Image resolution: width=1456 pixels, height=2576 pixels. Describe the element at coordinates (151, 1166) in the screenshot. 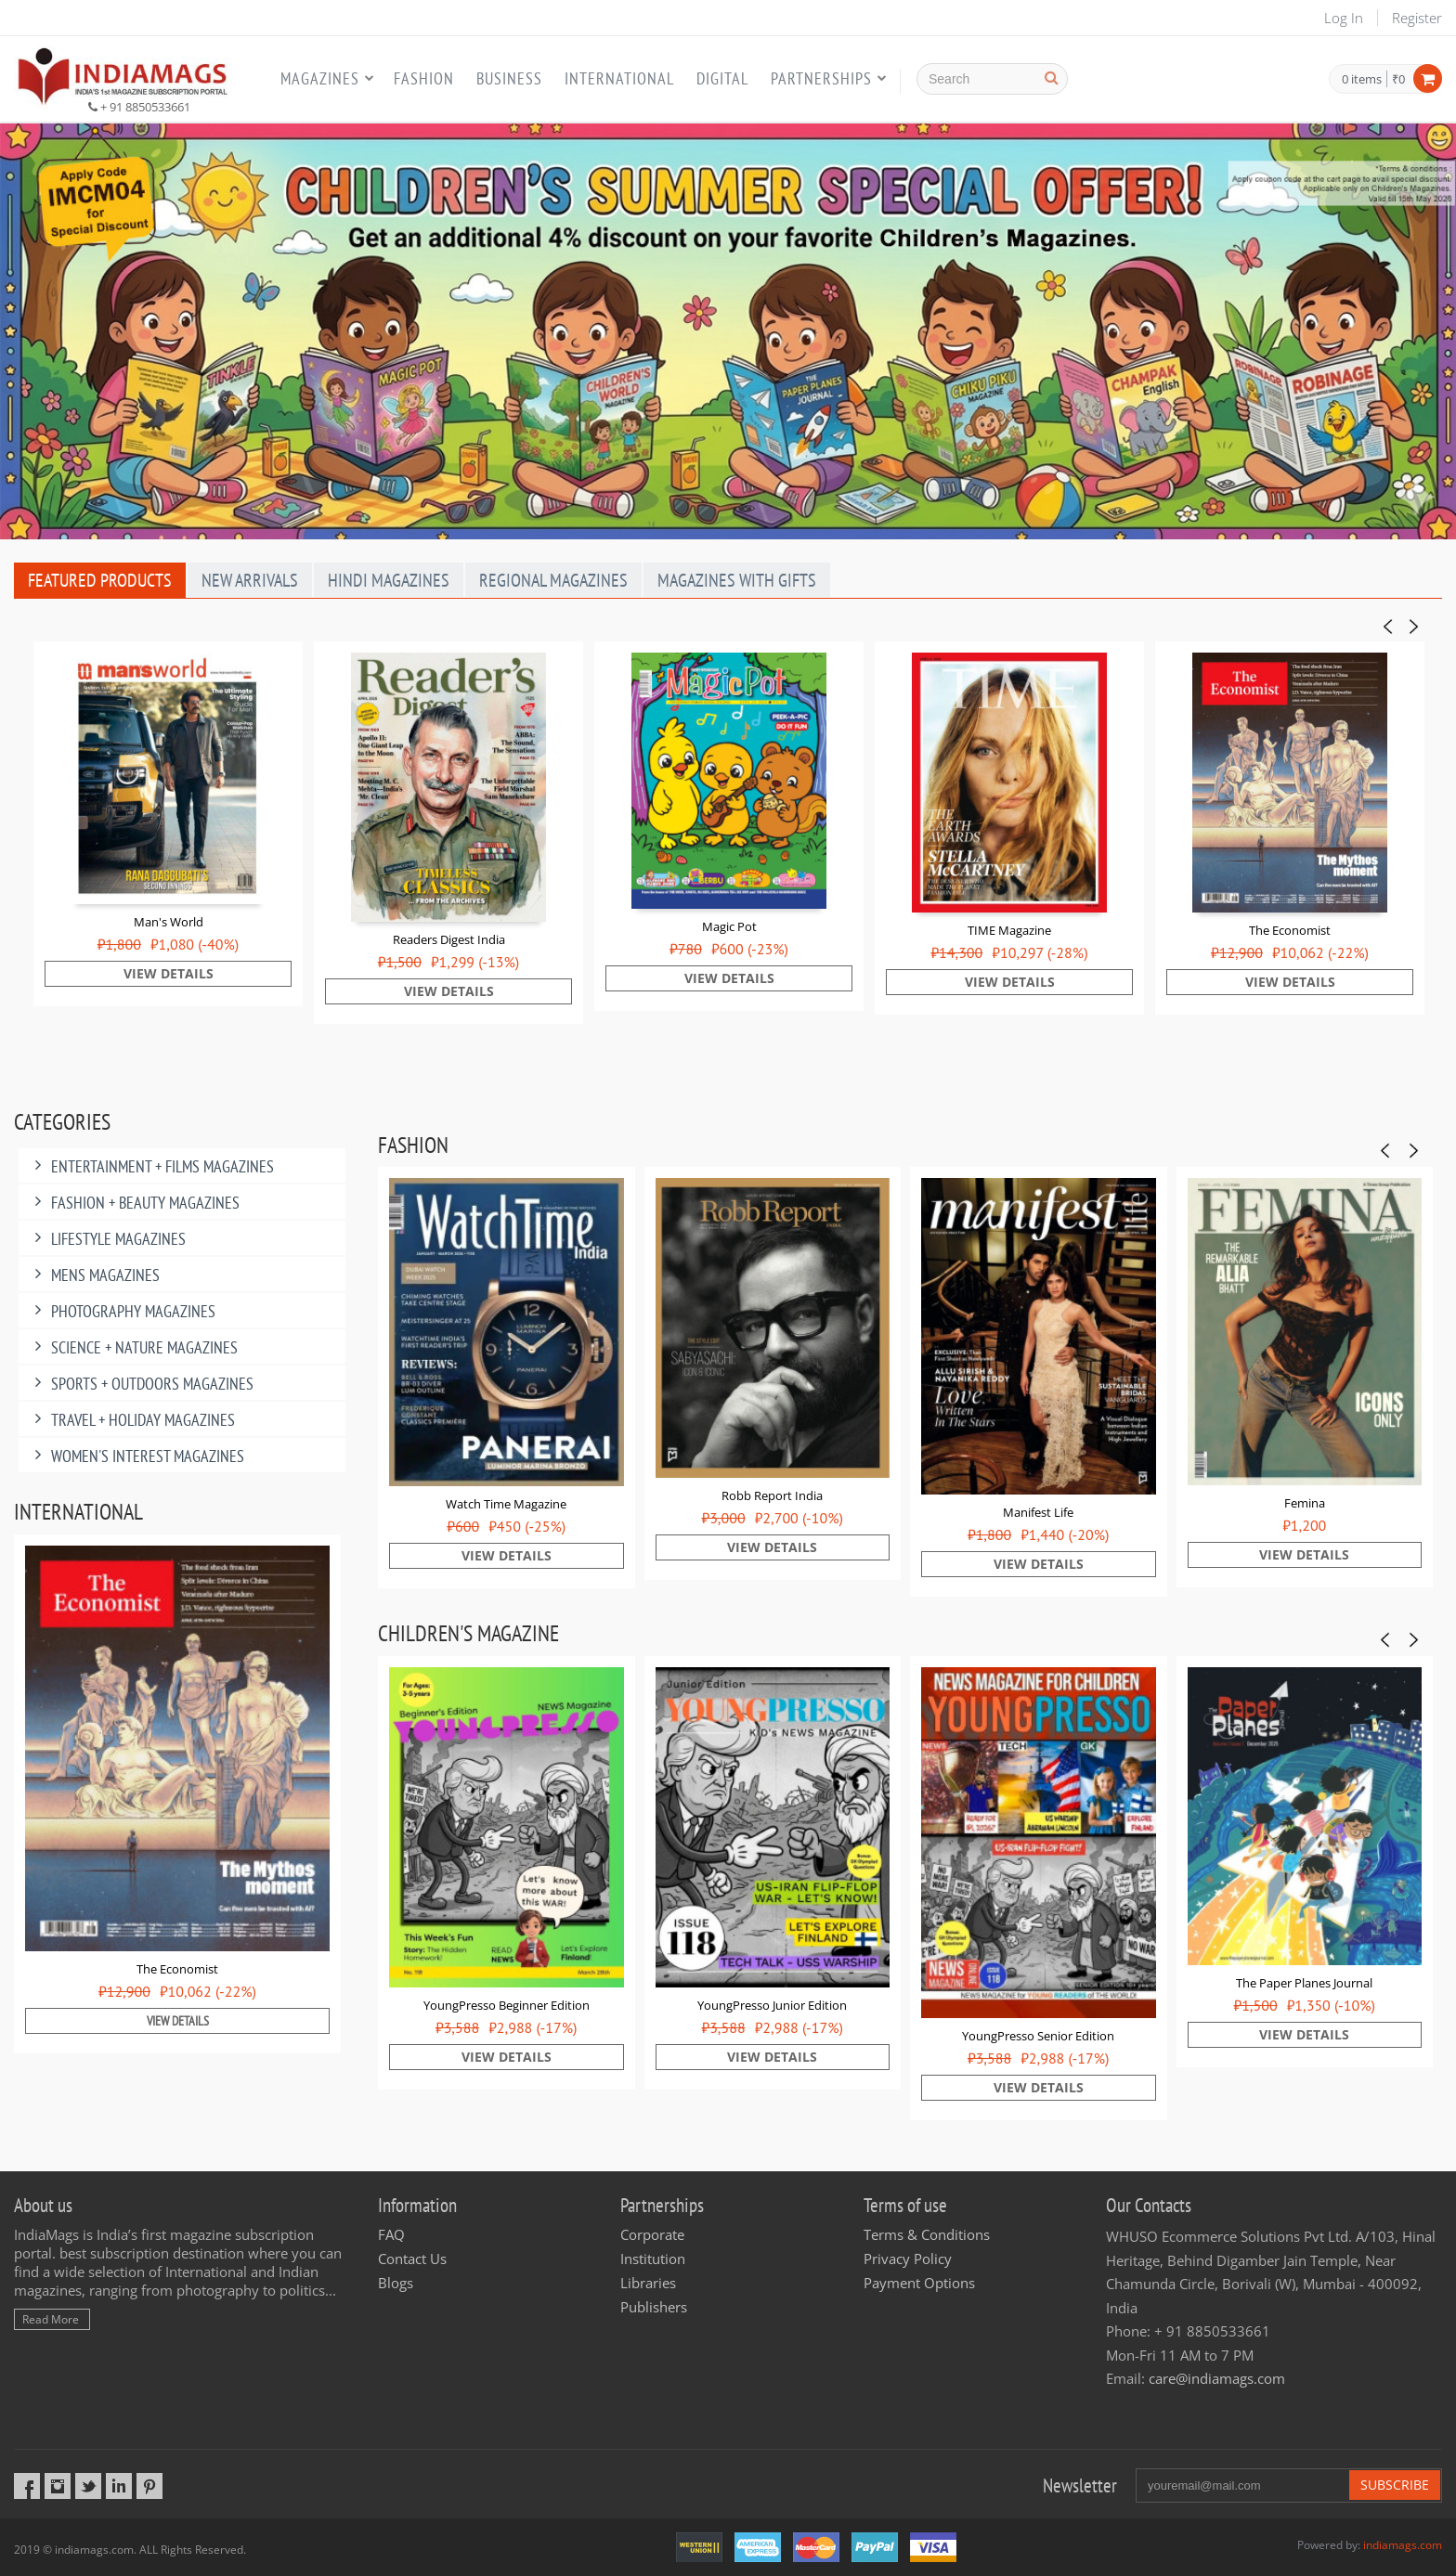

I see `Entertainment + Films Magazines` at that location.